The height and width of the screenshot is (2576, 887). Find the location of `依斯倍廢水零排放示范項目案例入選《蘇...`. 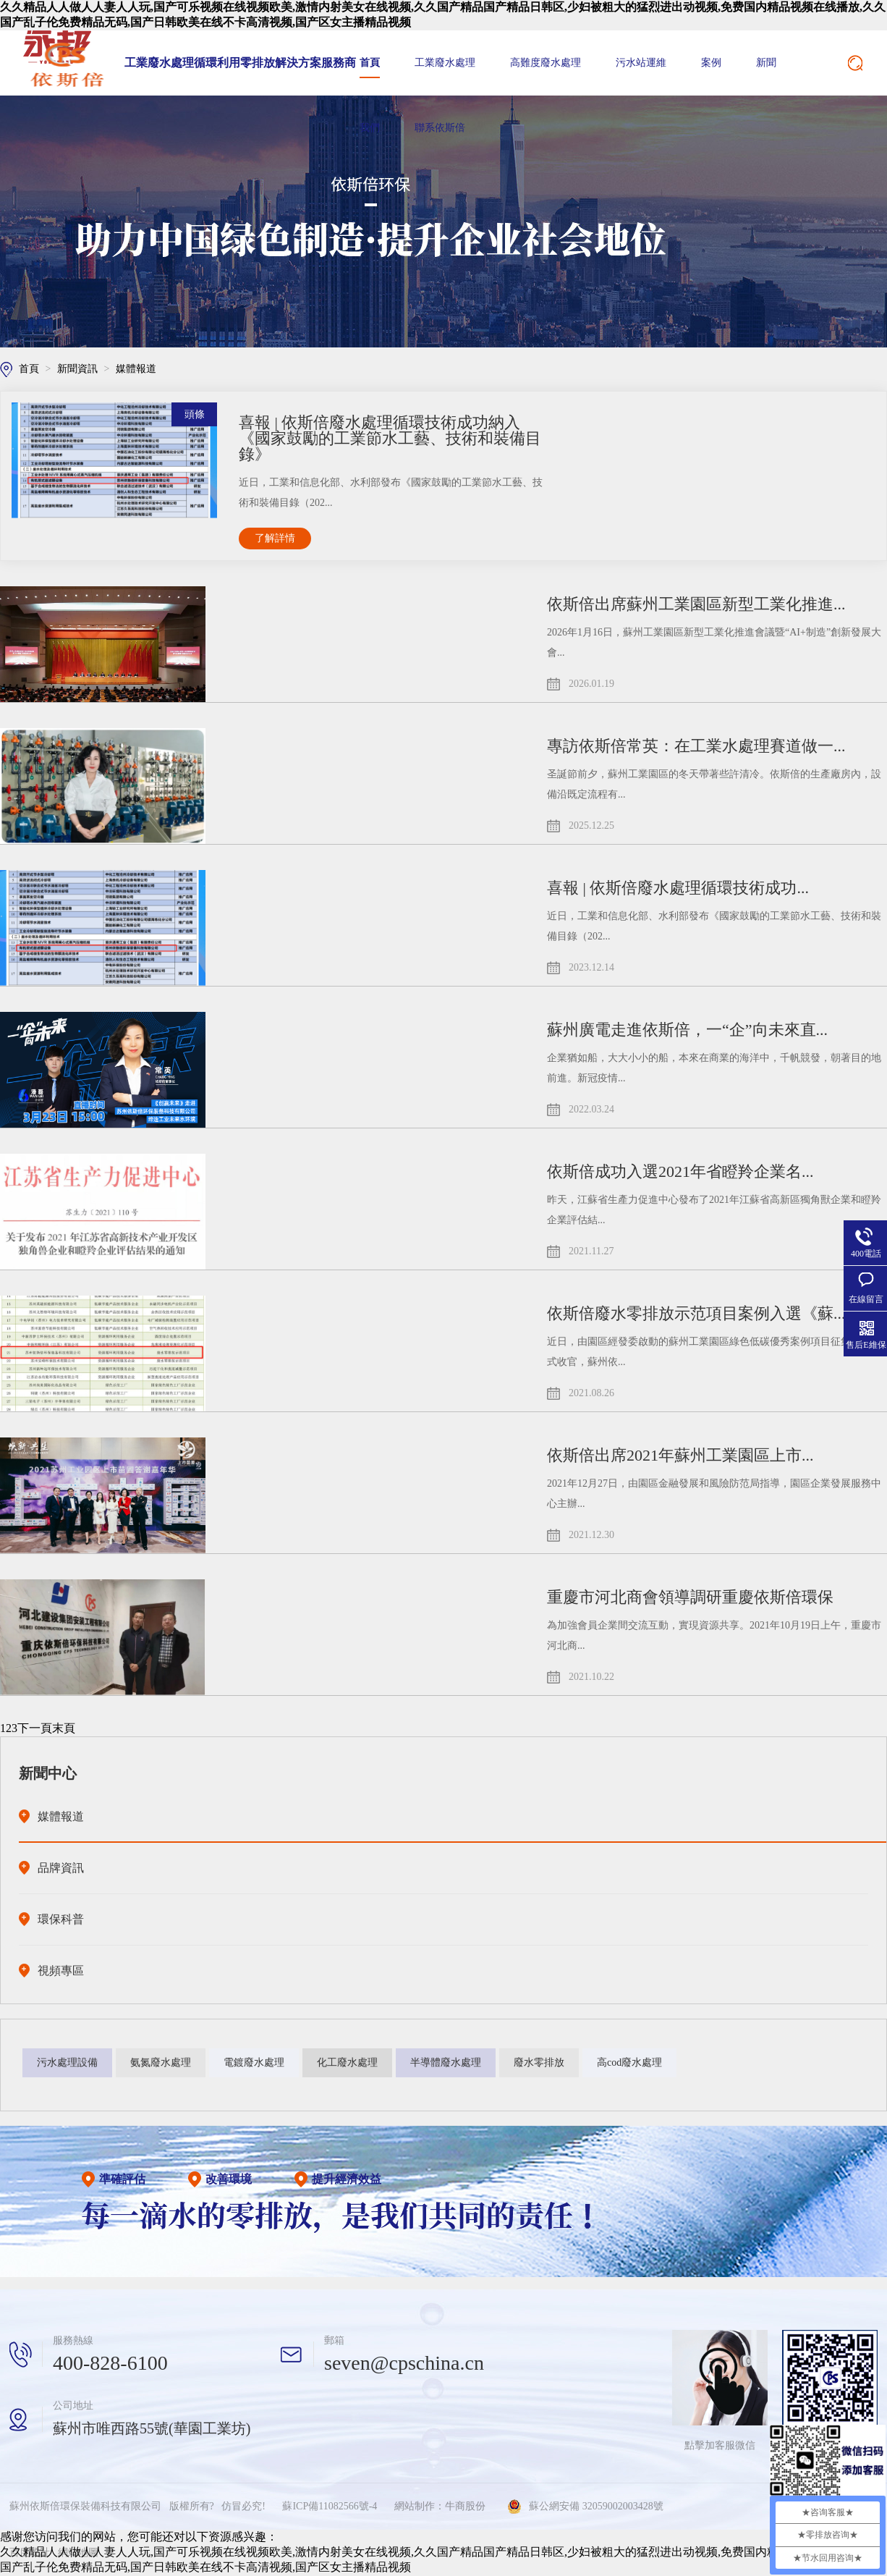

依斯倍廢水零排放示范項目案例入選《蘇... is located at coordinates (696, 1313).